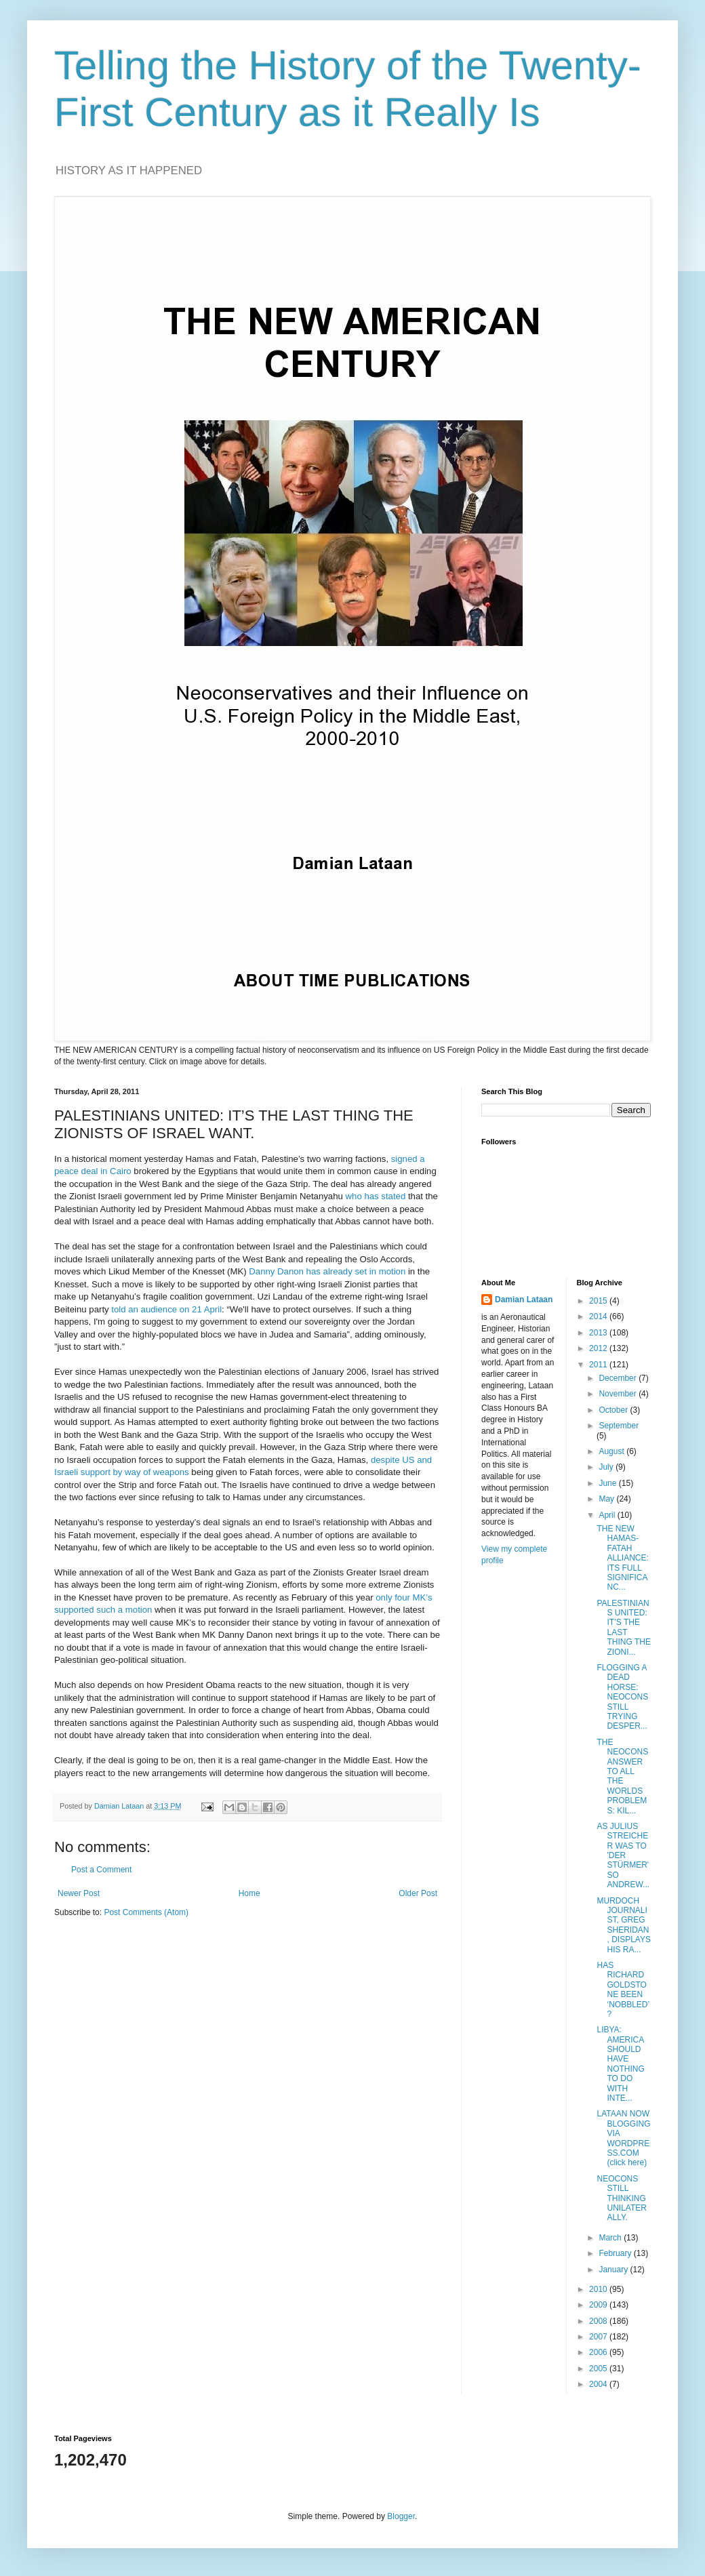 This screenshot has width=705, height=2576. I want to click on Post Comments (Atom), so click(146, 1912).